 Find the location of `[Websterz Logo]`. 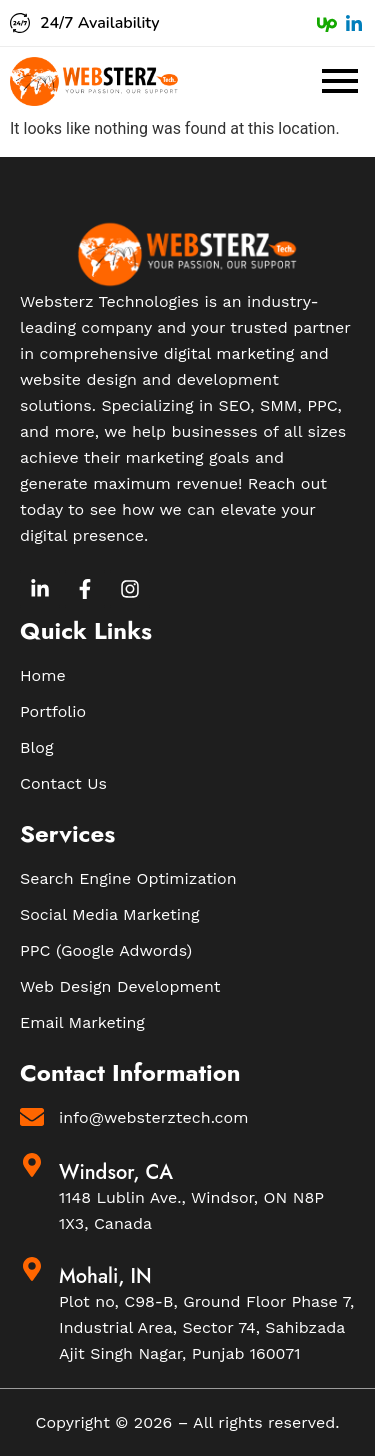

[Websterz Logo] is located at coordinates (94, 81).